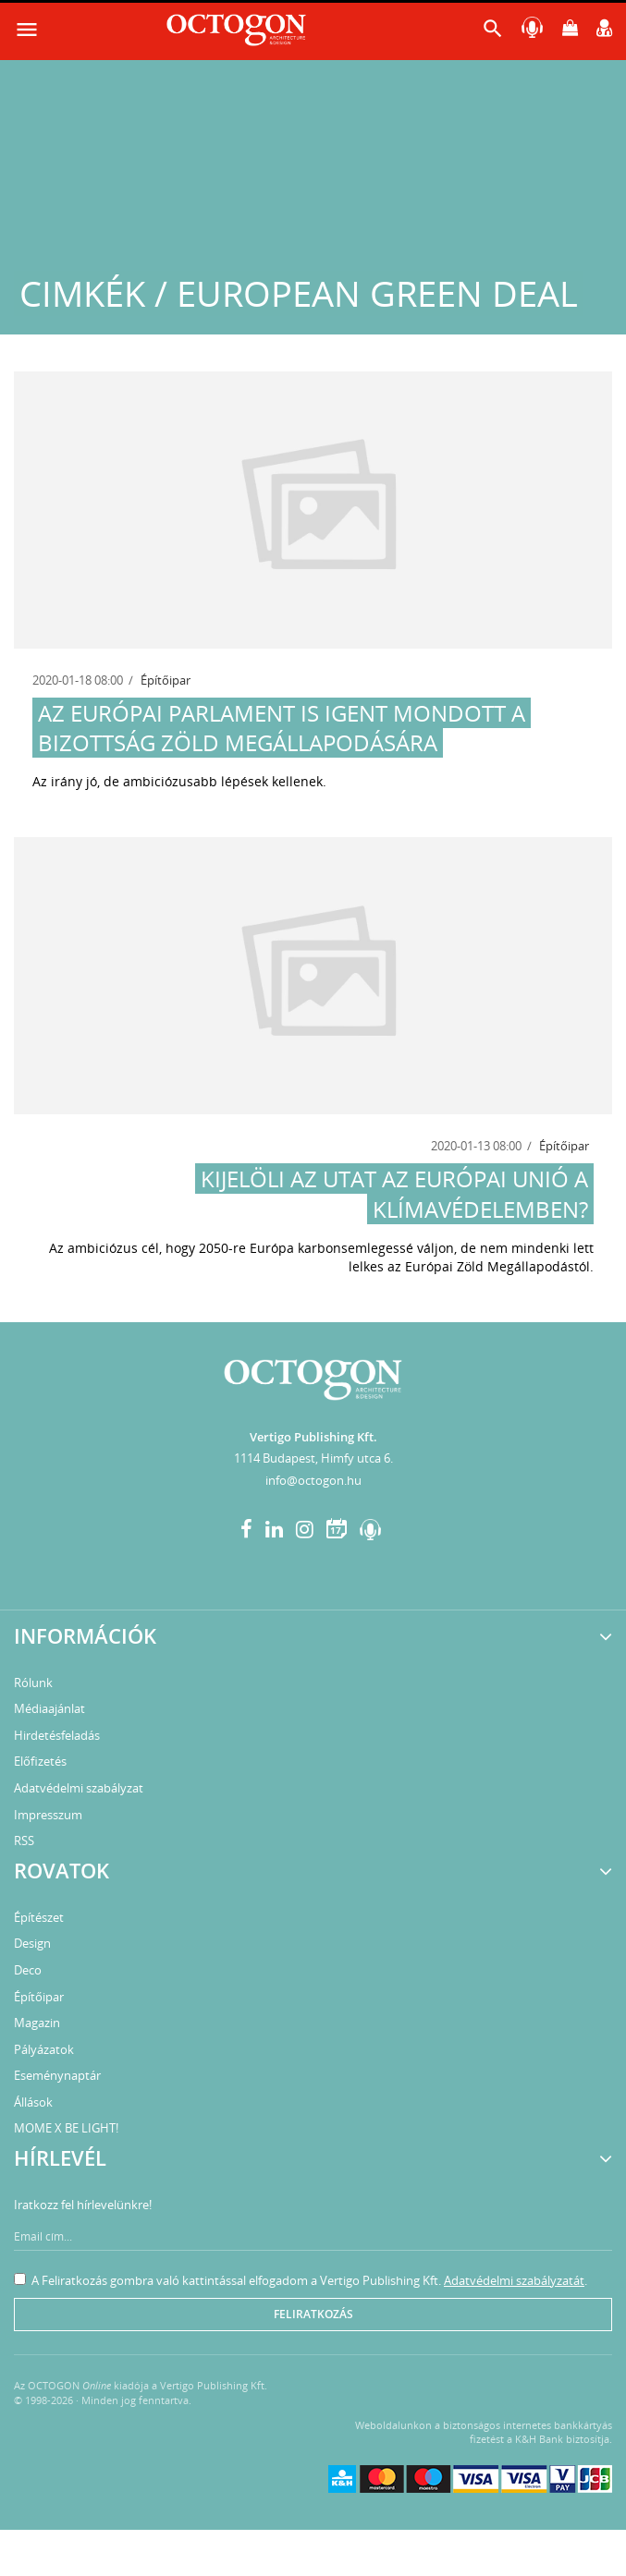 The height and width of the screenshot is (2576, 626). What do you see at coordinates (66, 2128) in the screenshot?
I see `MOME X BE LIGHT!` at bounding box center [66, 2128].